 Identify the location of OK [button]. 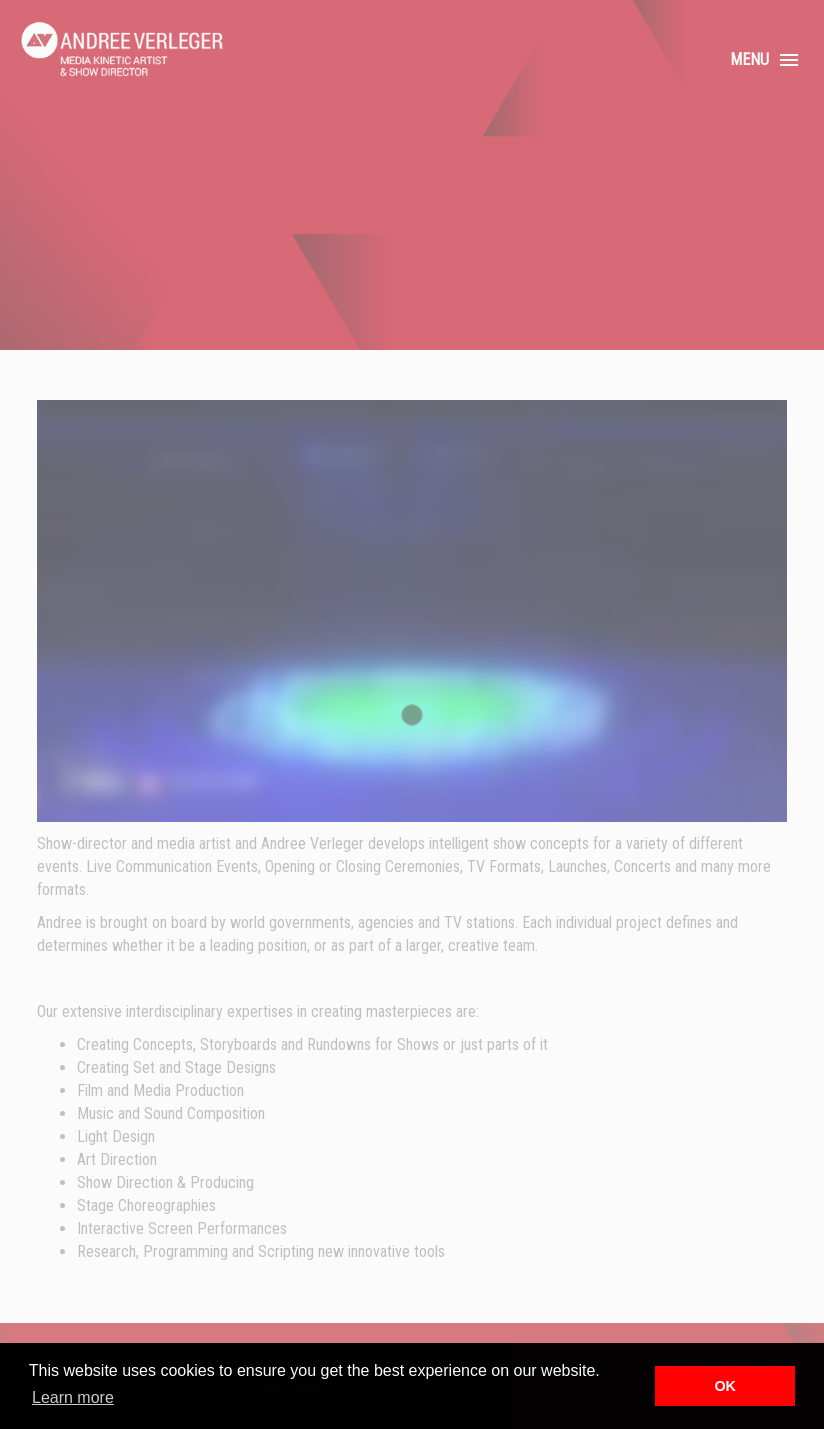
(725, 1386).